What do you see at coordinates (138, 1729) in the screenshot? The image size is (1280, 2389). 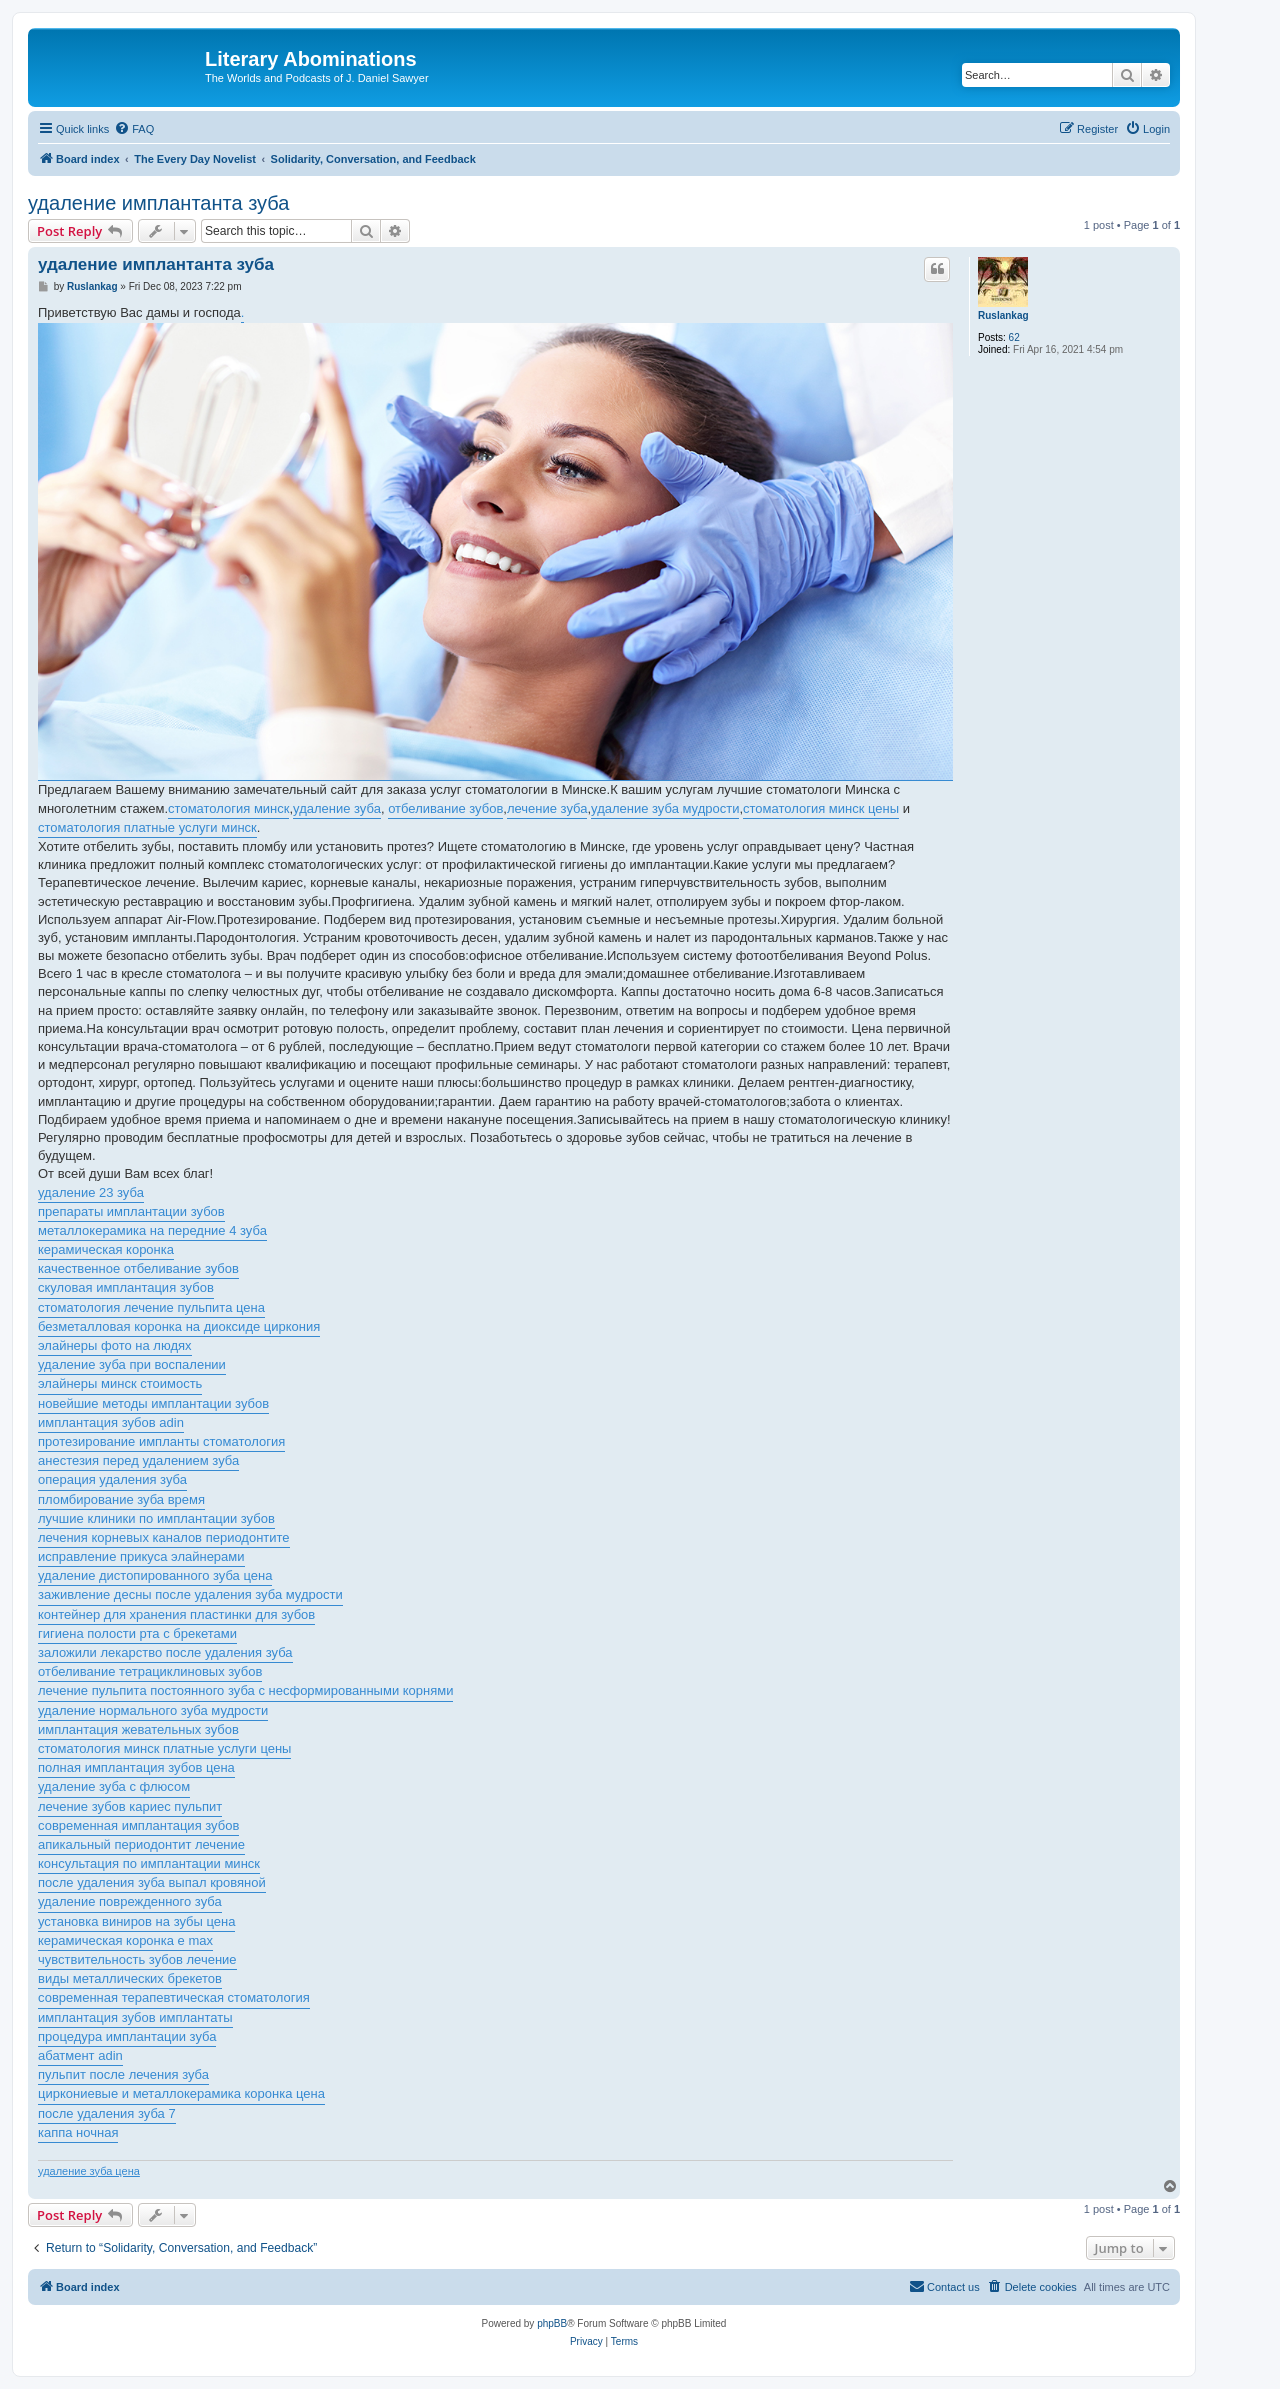 I see `имплантация жевательных зубов` at bounding box center [138, 1729].